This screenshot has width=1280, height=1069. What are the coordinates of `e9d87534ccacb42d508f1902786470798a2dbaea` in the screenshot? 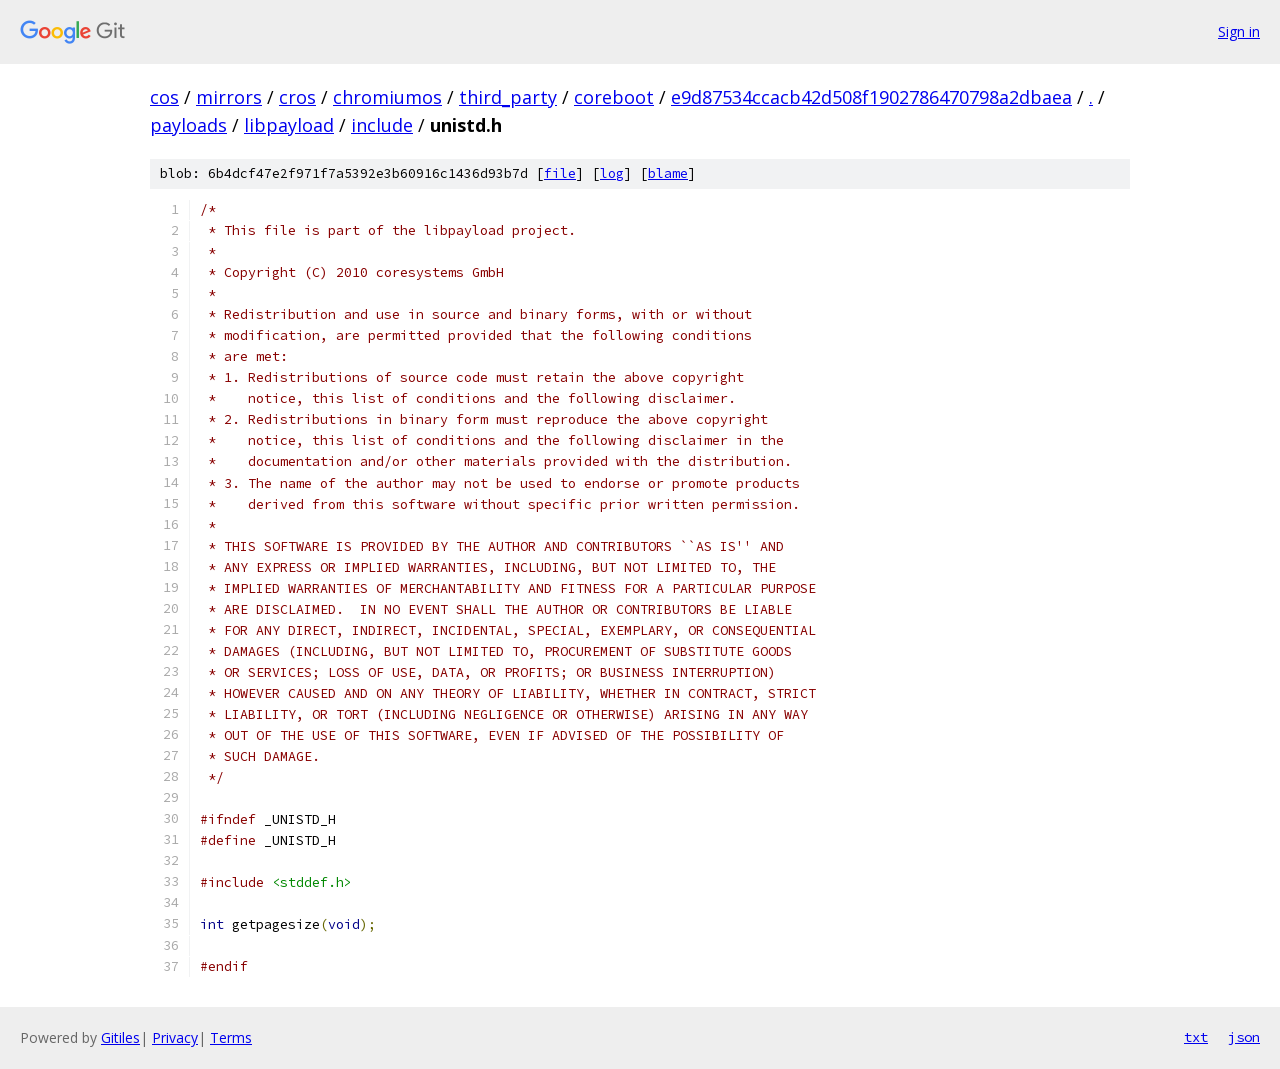 It's located at (871, 97).